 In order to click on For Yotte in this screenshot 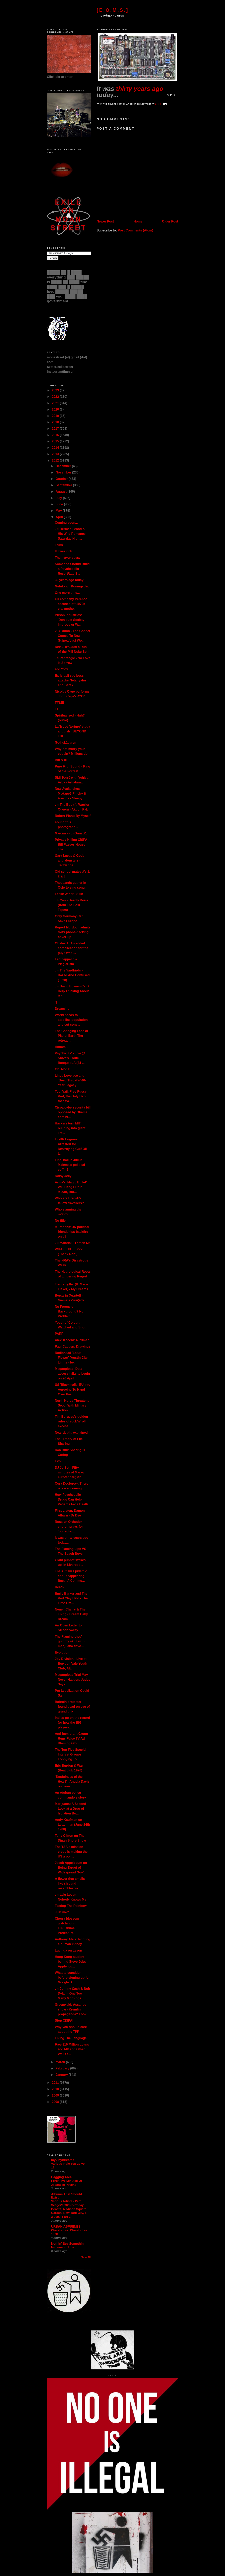, I will do `click(62, 669)`.